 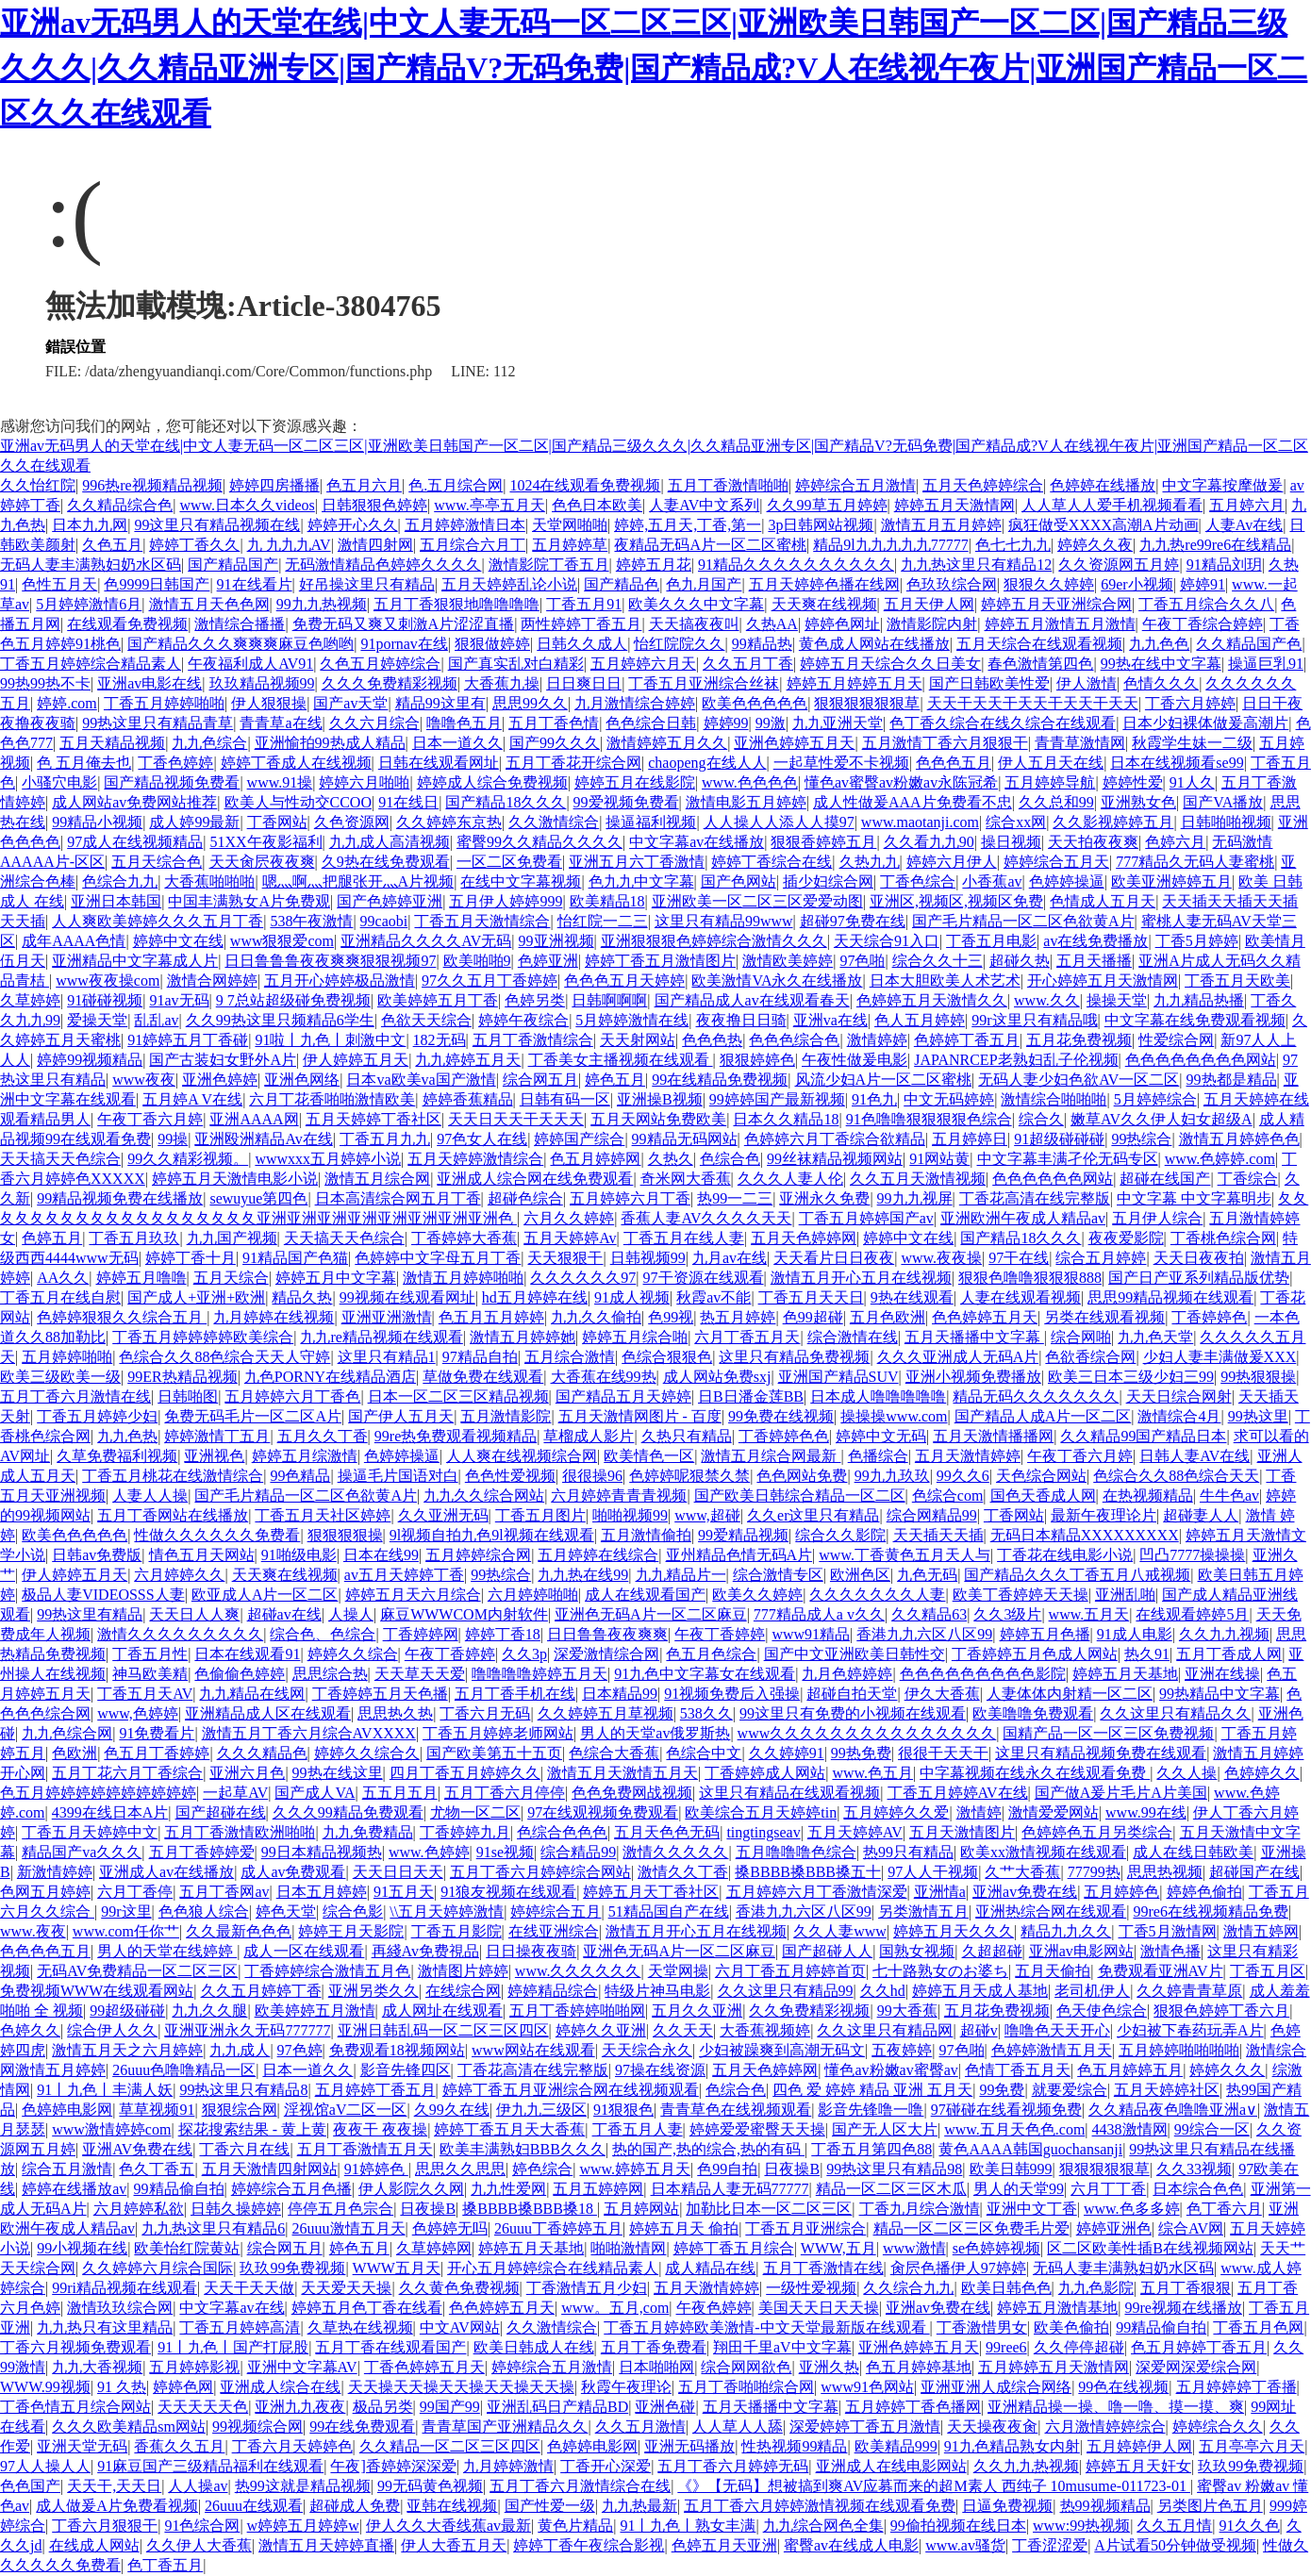 I want to click on 五月丁香六月婷婷激情视频在线观看免费, so click(x=819, y=2506).